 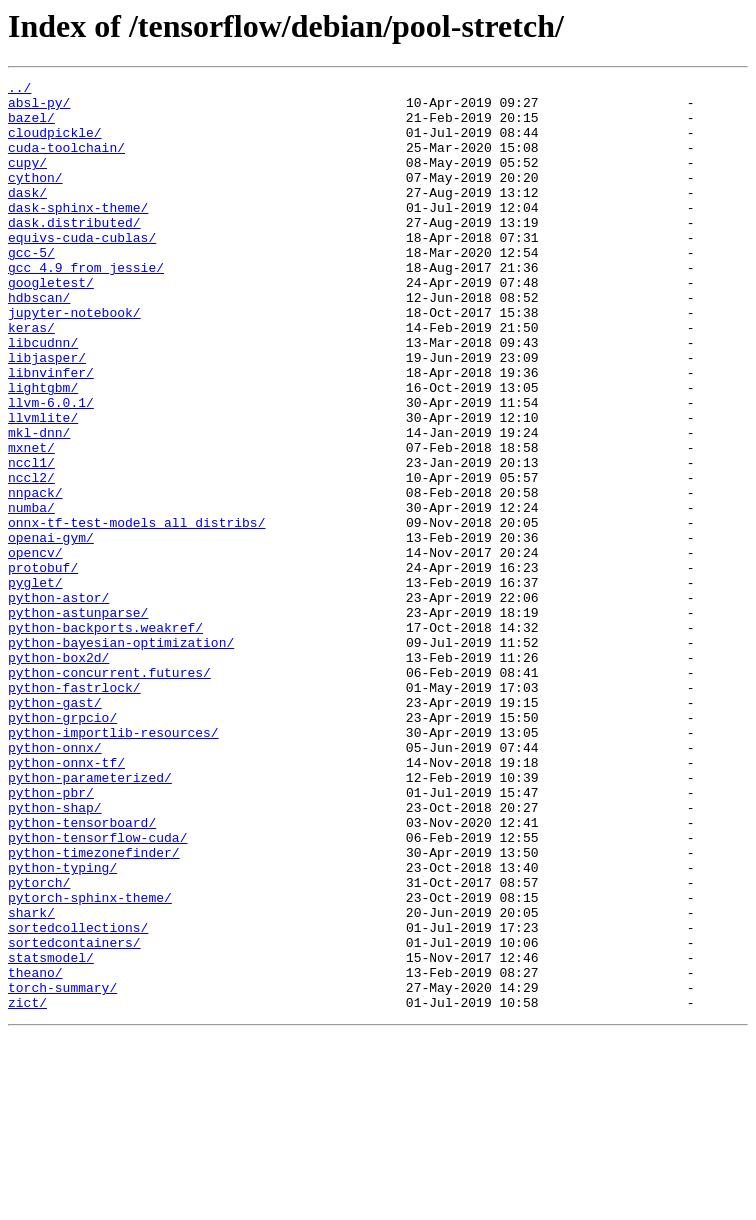 What do you see at coordinates (113, 864) in the screenshot?
I see `python-importlib-resources/` at bounding box center [113, 864].